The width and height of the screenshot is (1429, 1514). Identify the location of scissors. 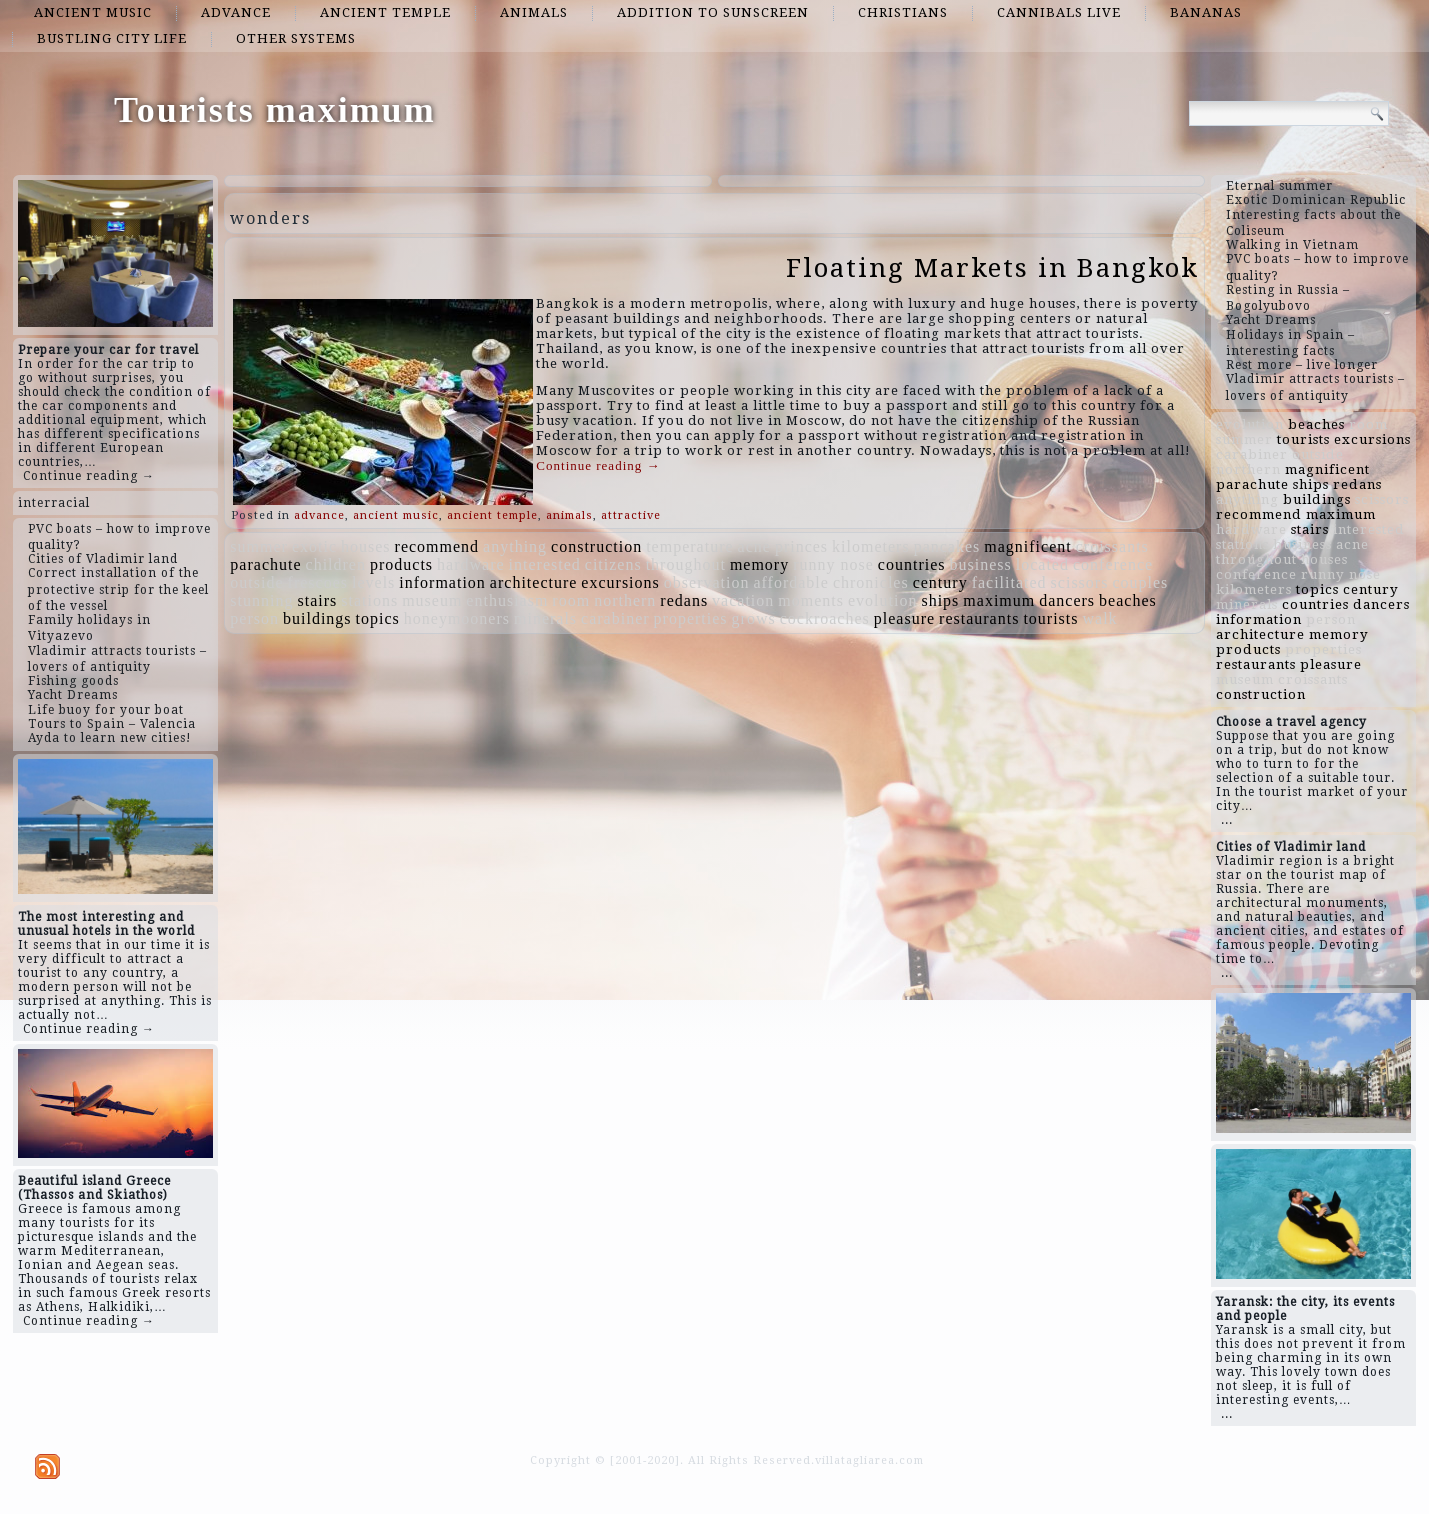
(1080, 582).